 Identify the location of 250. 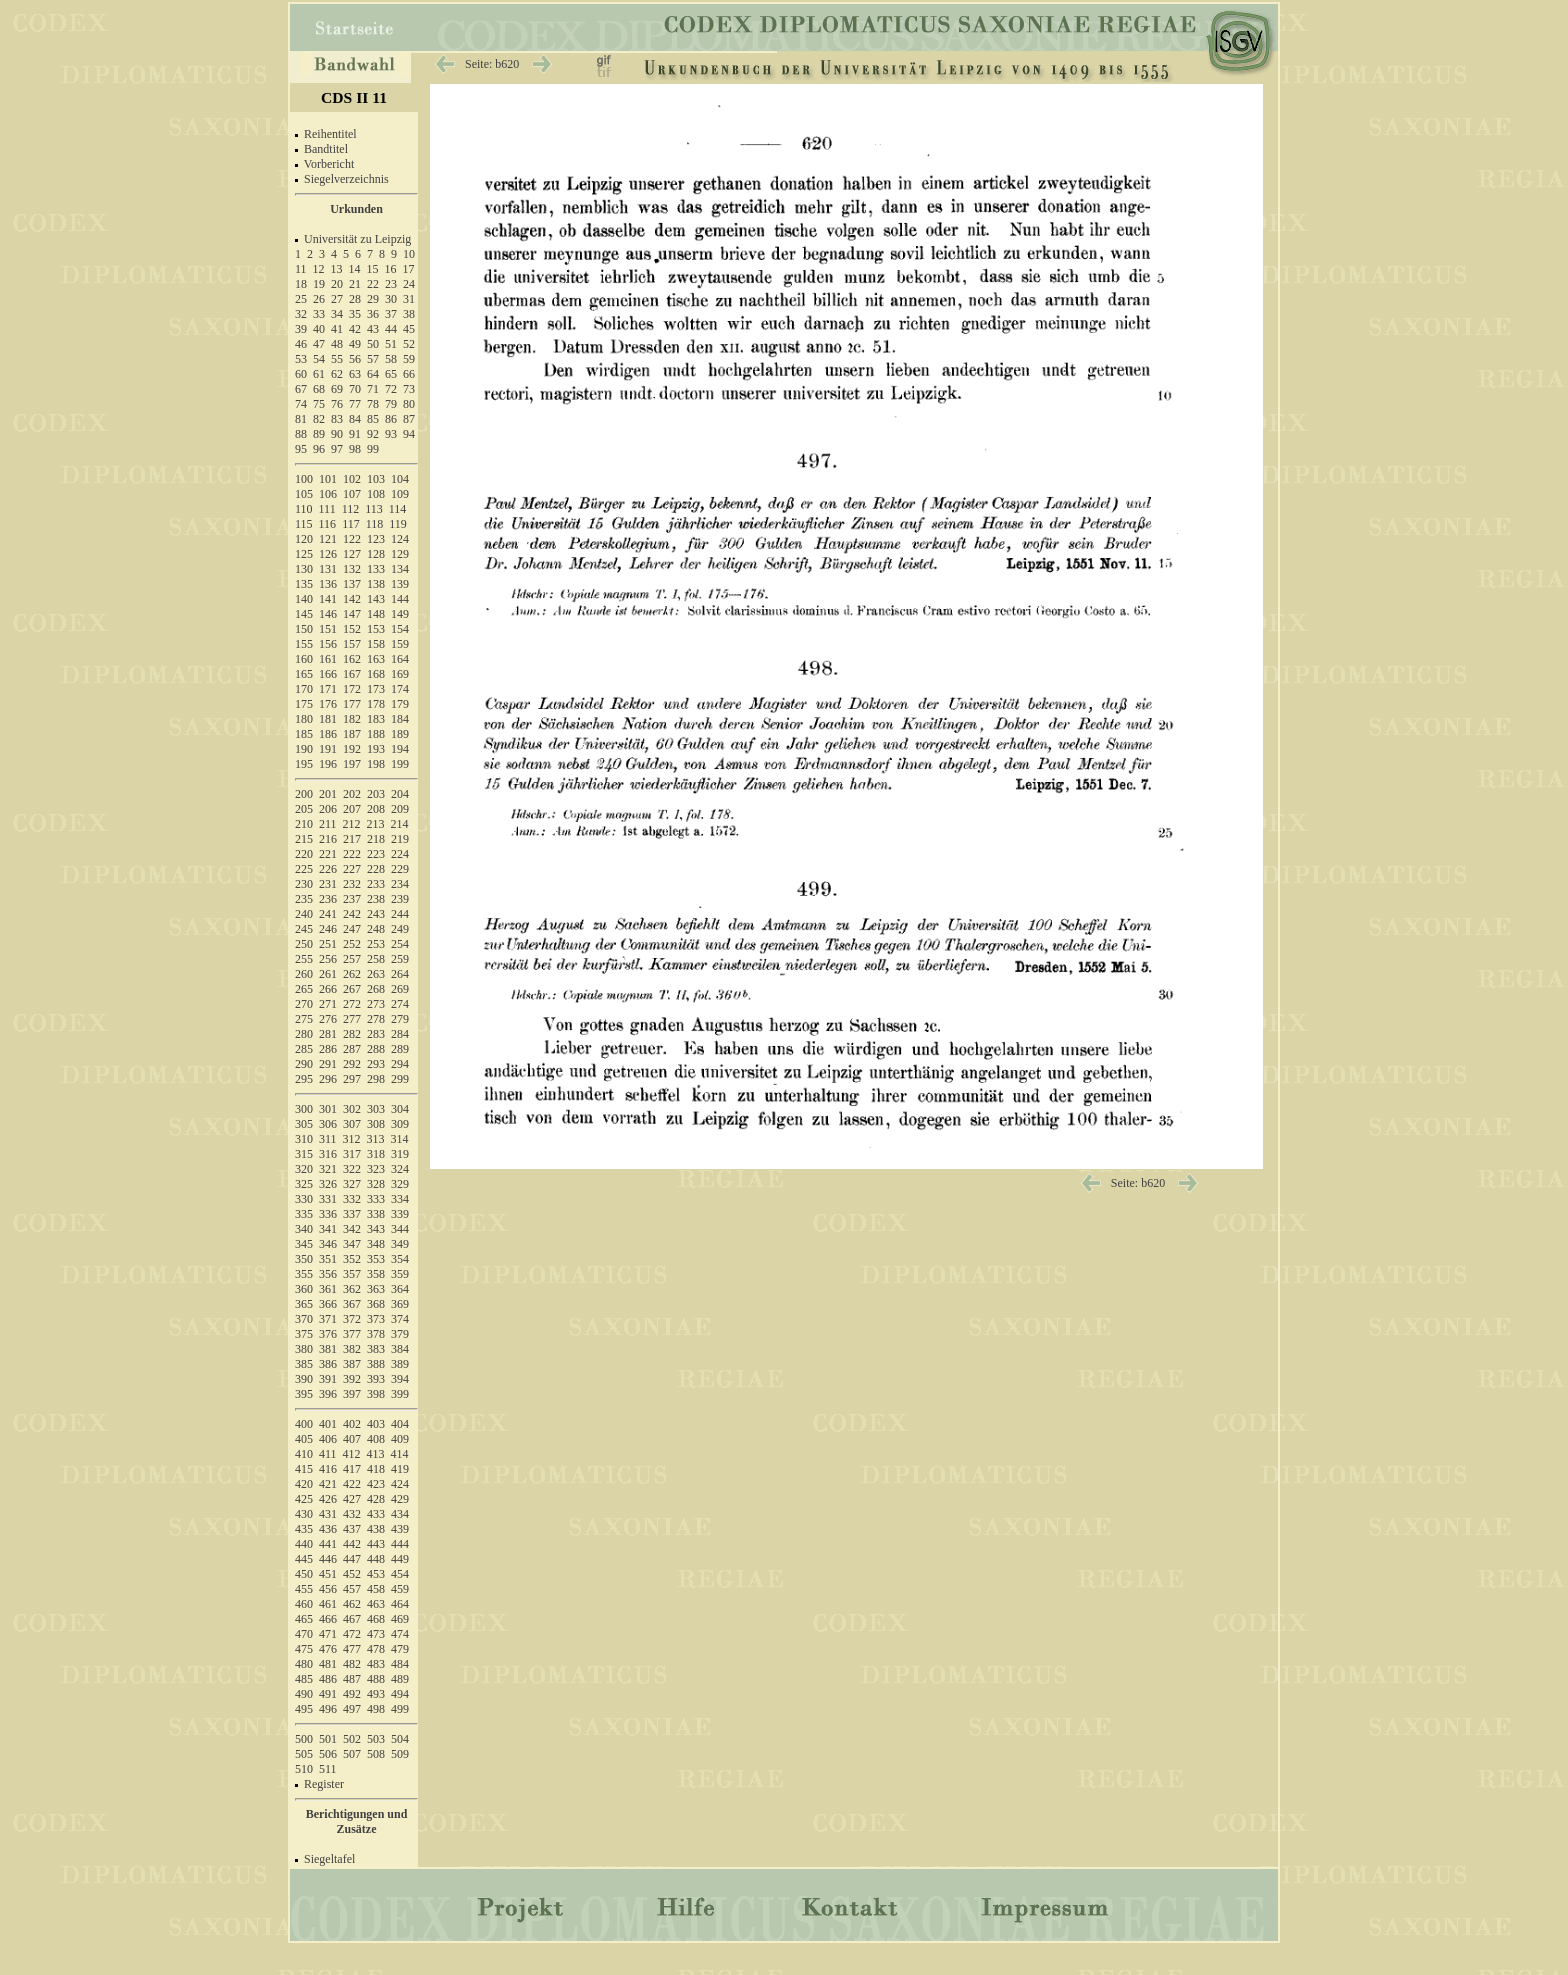
(304, 944).